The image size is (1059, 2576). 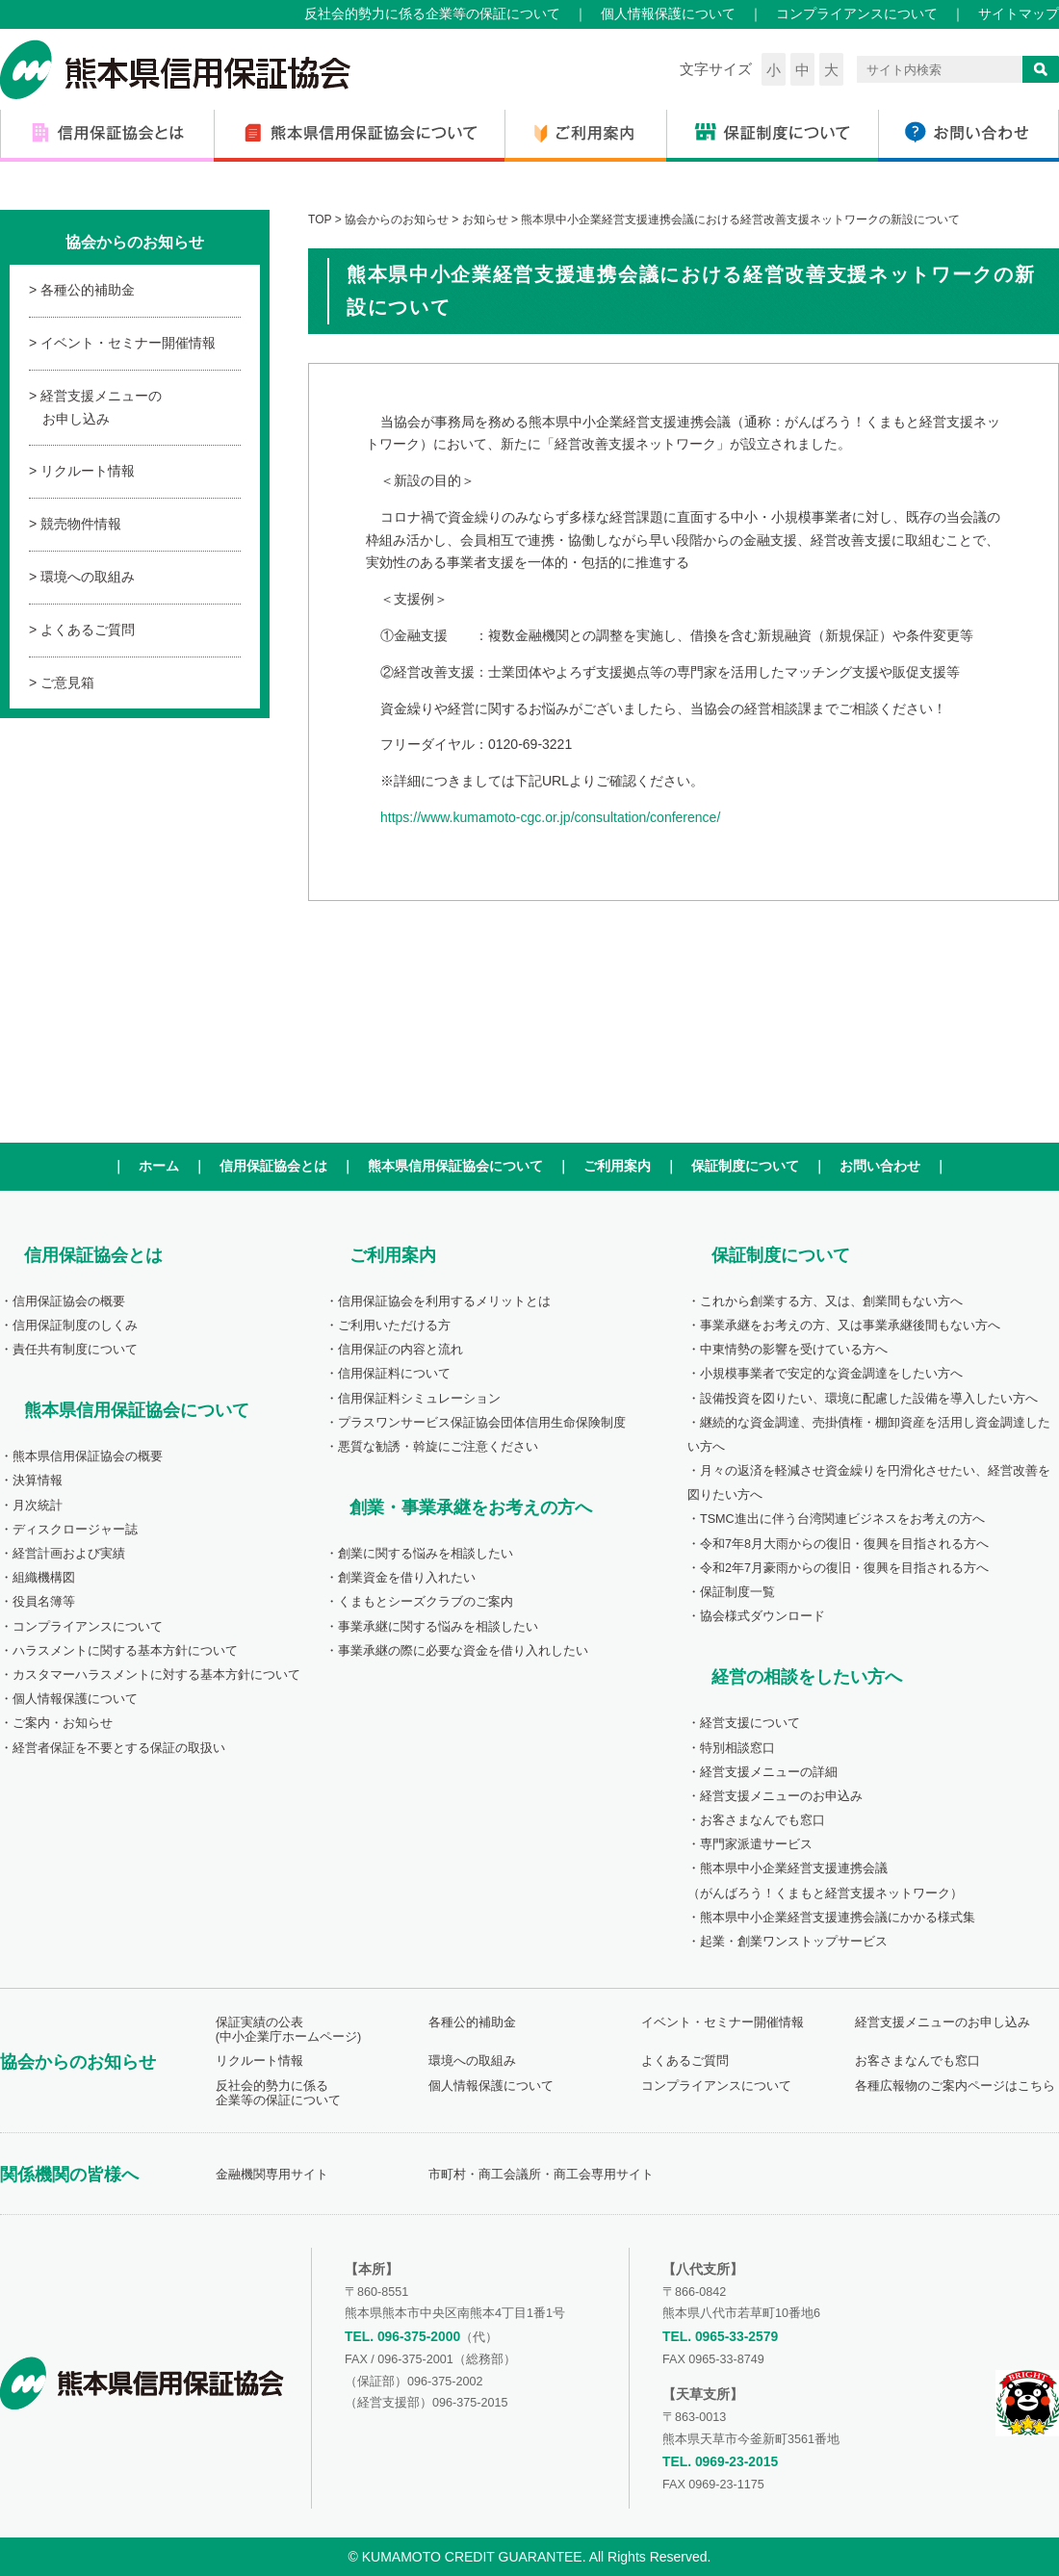 I want to click on 個人情報保護について, so click(x=668, y=13).